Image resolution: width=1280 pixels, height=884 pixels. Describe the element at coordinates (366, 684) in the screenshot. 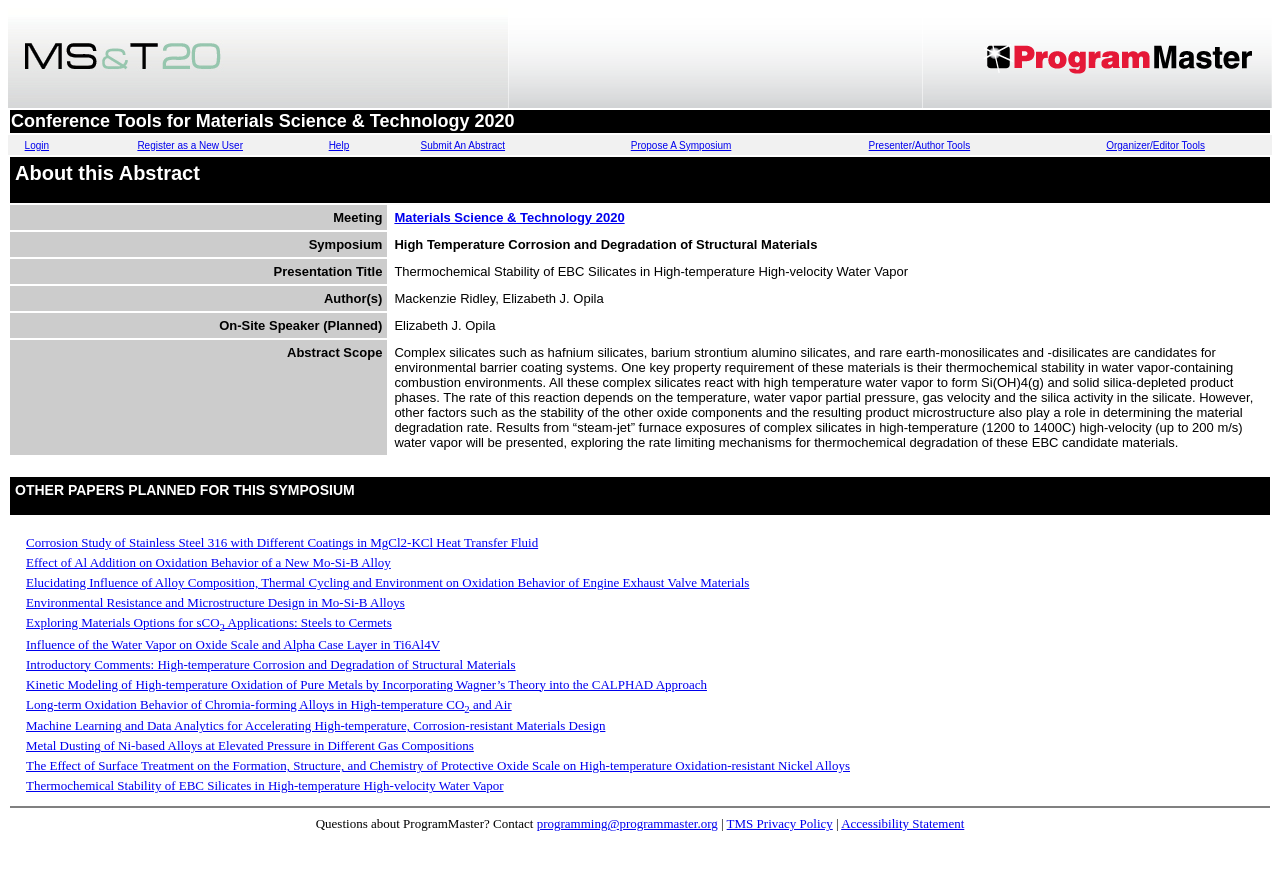

I see `Kinetic Modeling of High-temperature Oxidation of Pure Metals by Incorporating Wagner’s Theory into the CALPHAD Approach` at that location.